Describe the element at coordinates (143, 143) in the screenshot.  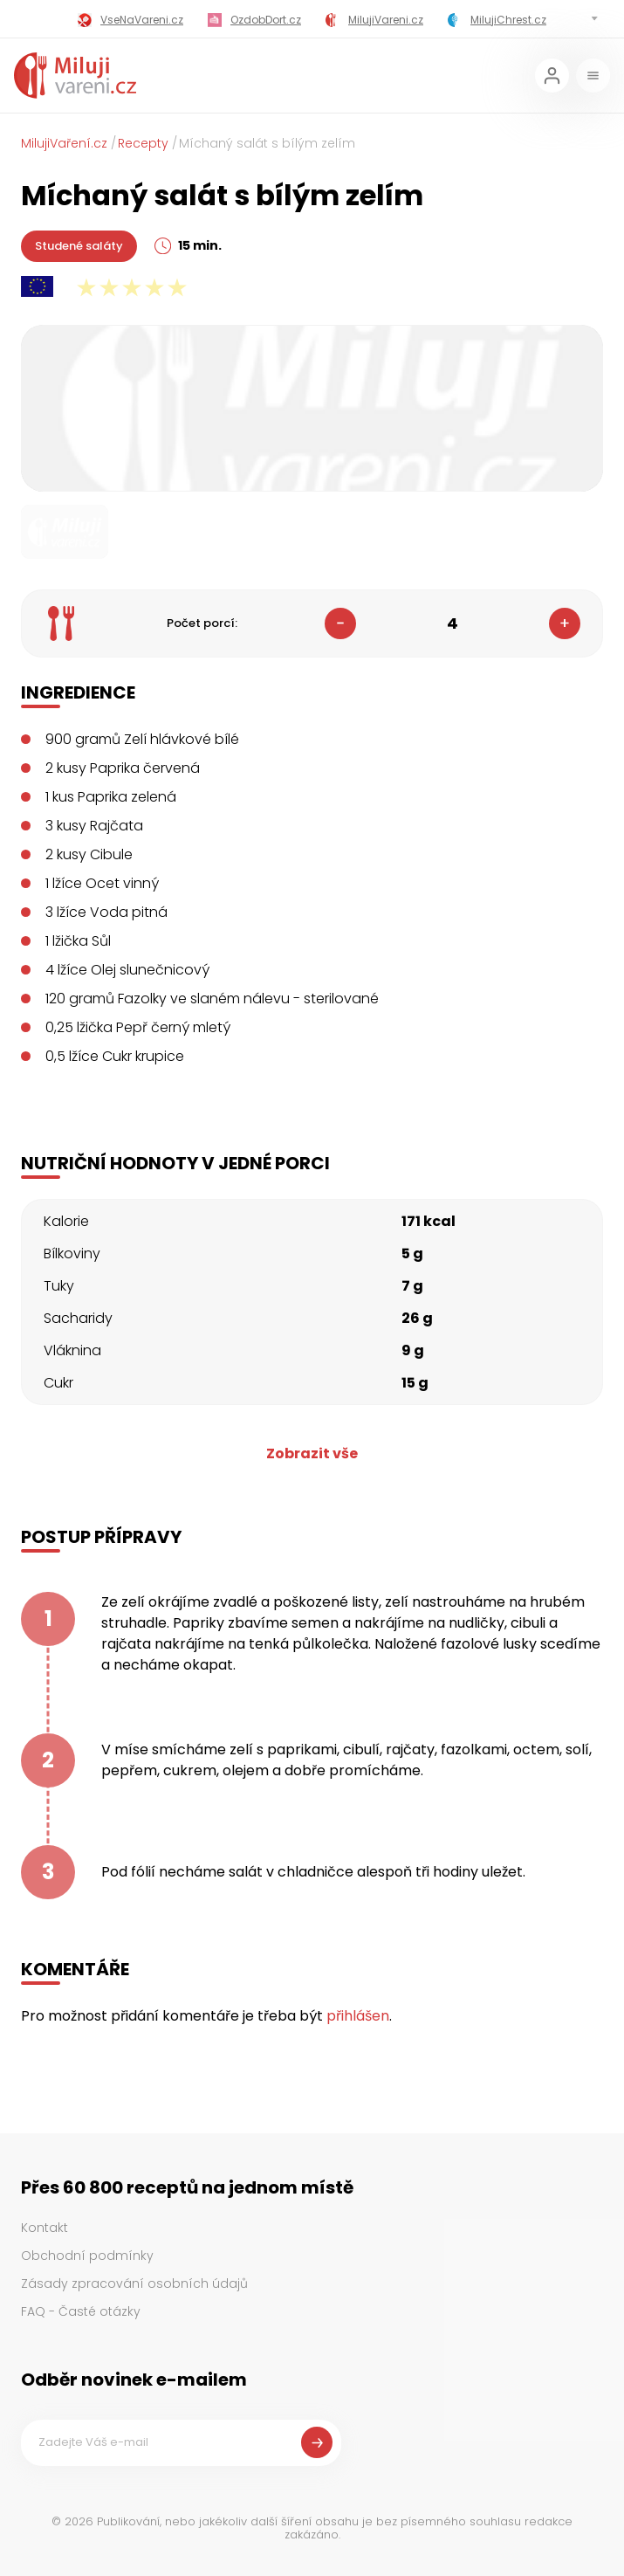
I see `Recepty` at that location.